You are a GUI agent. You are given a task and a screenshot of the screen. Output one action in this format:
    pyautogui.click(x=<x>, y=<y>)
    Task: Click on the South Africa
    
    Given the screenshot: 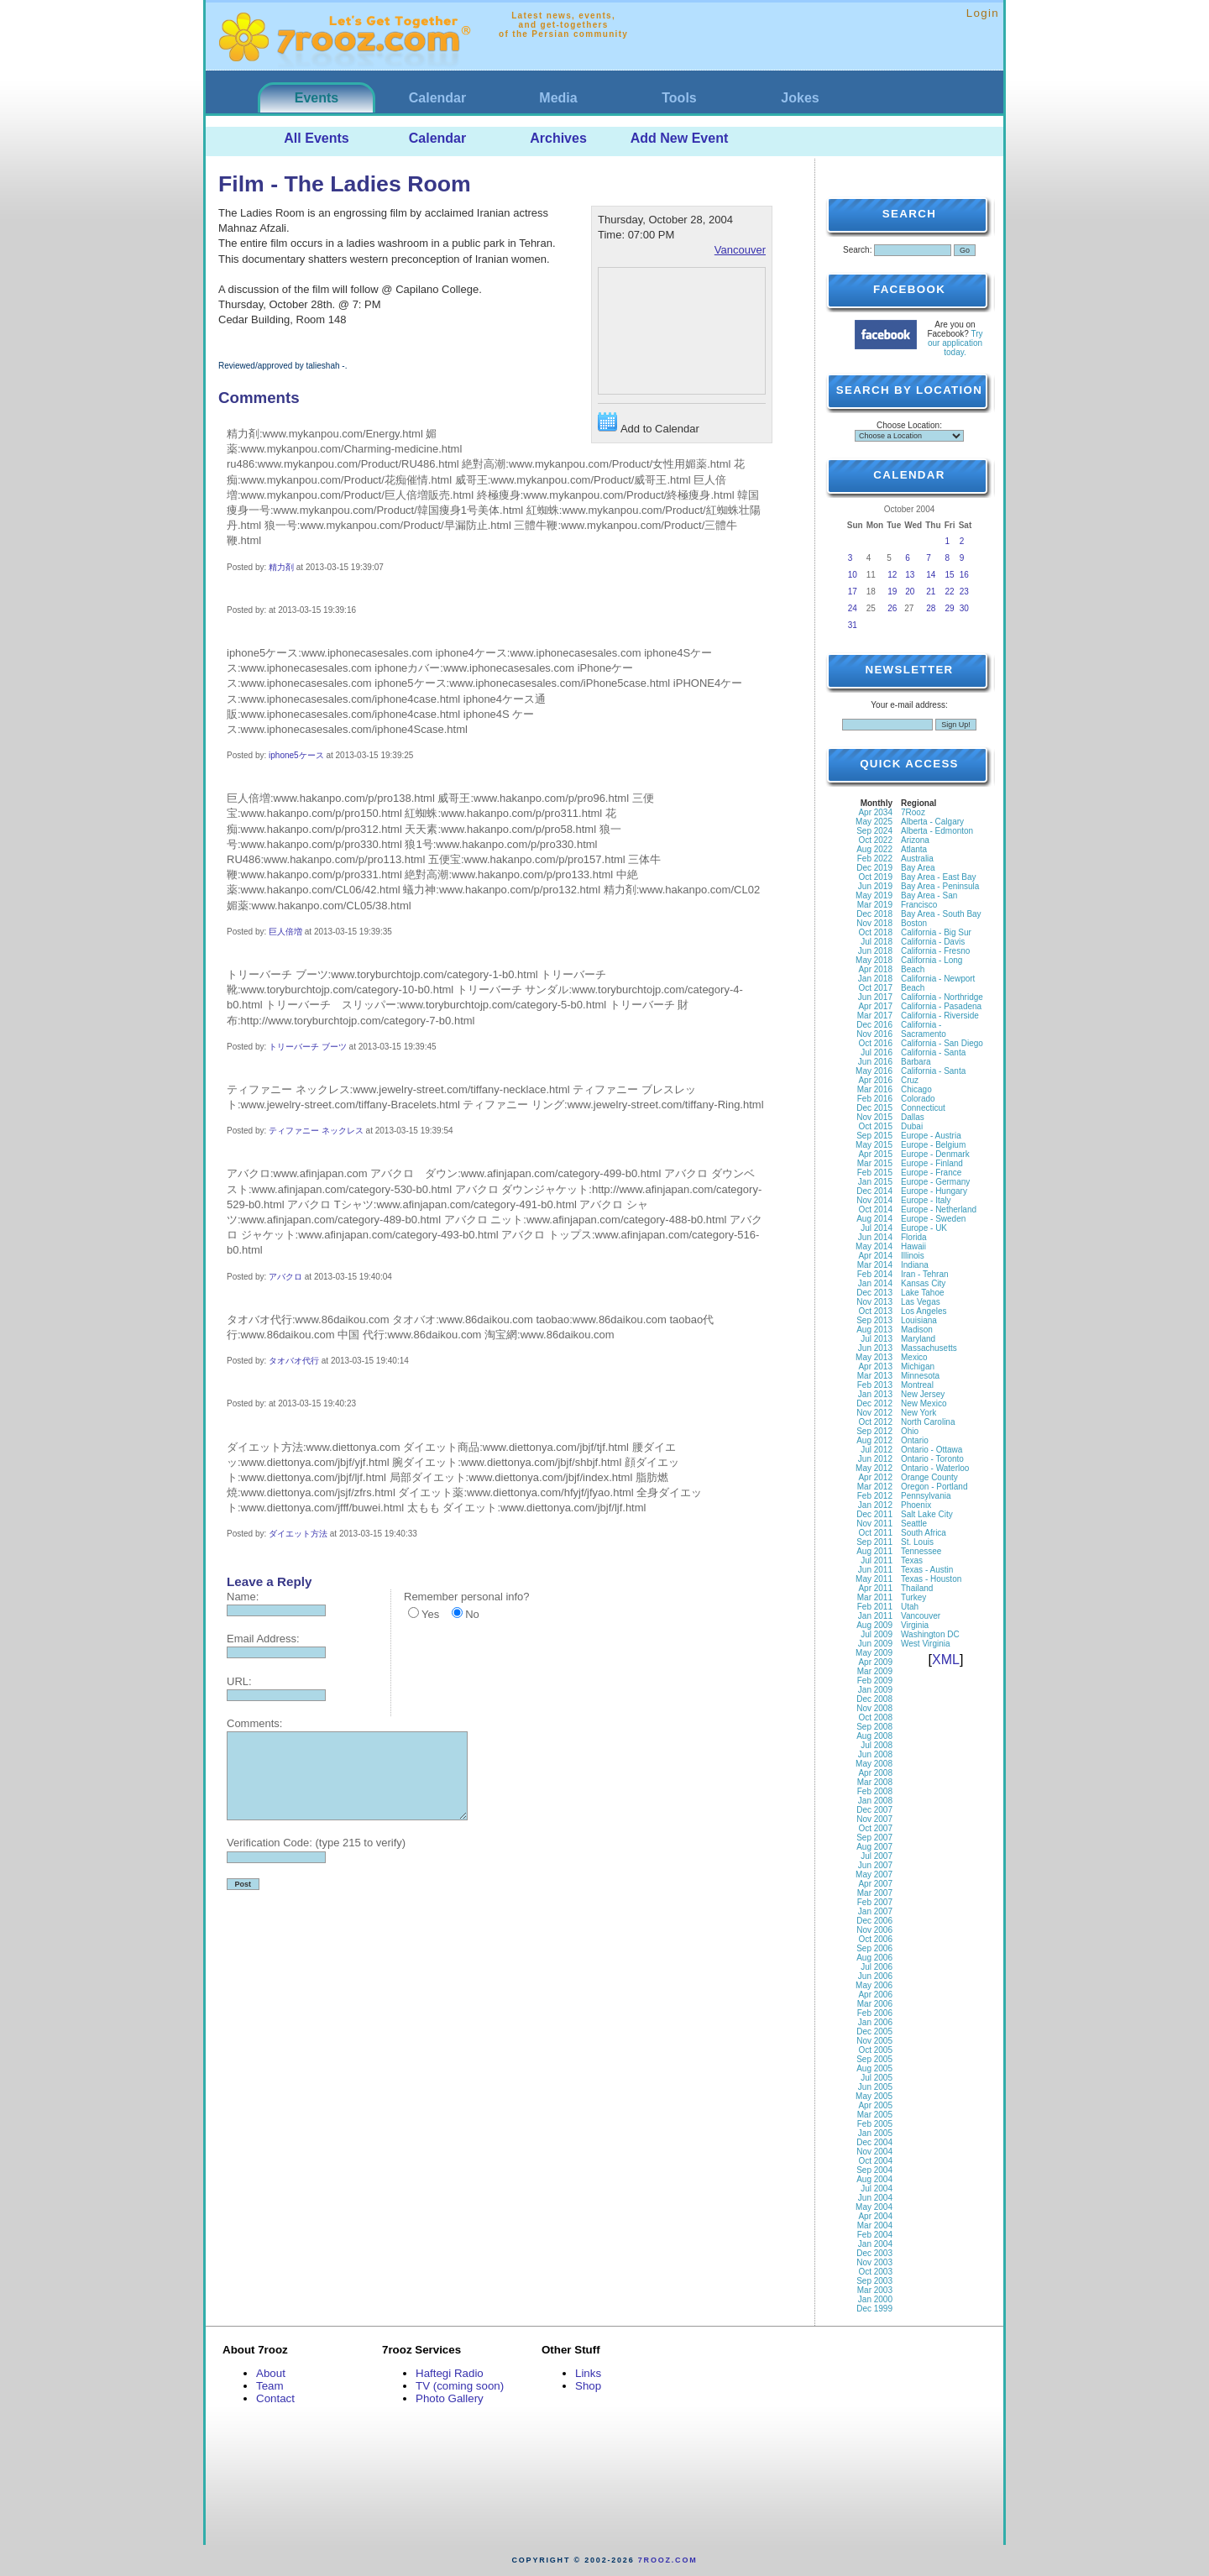 What is the action you would take?
    pyautogui.click(x=923, y=1532)
    